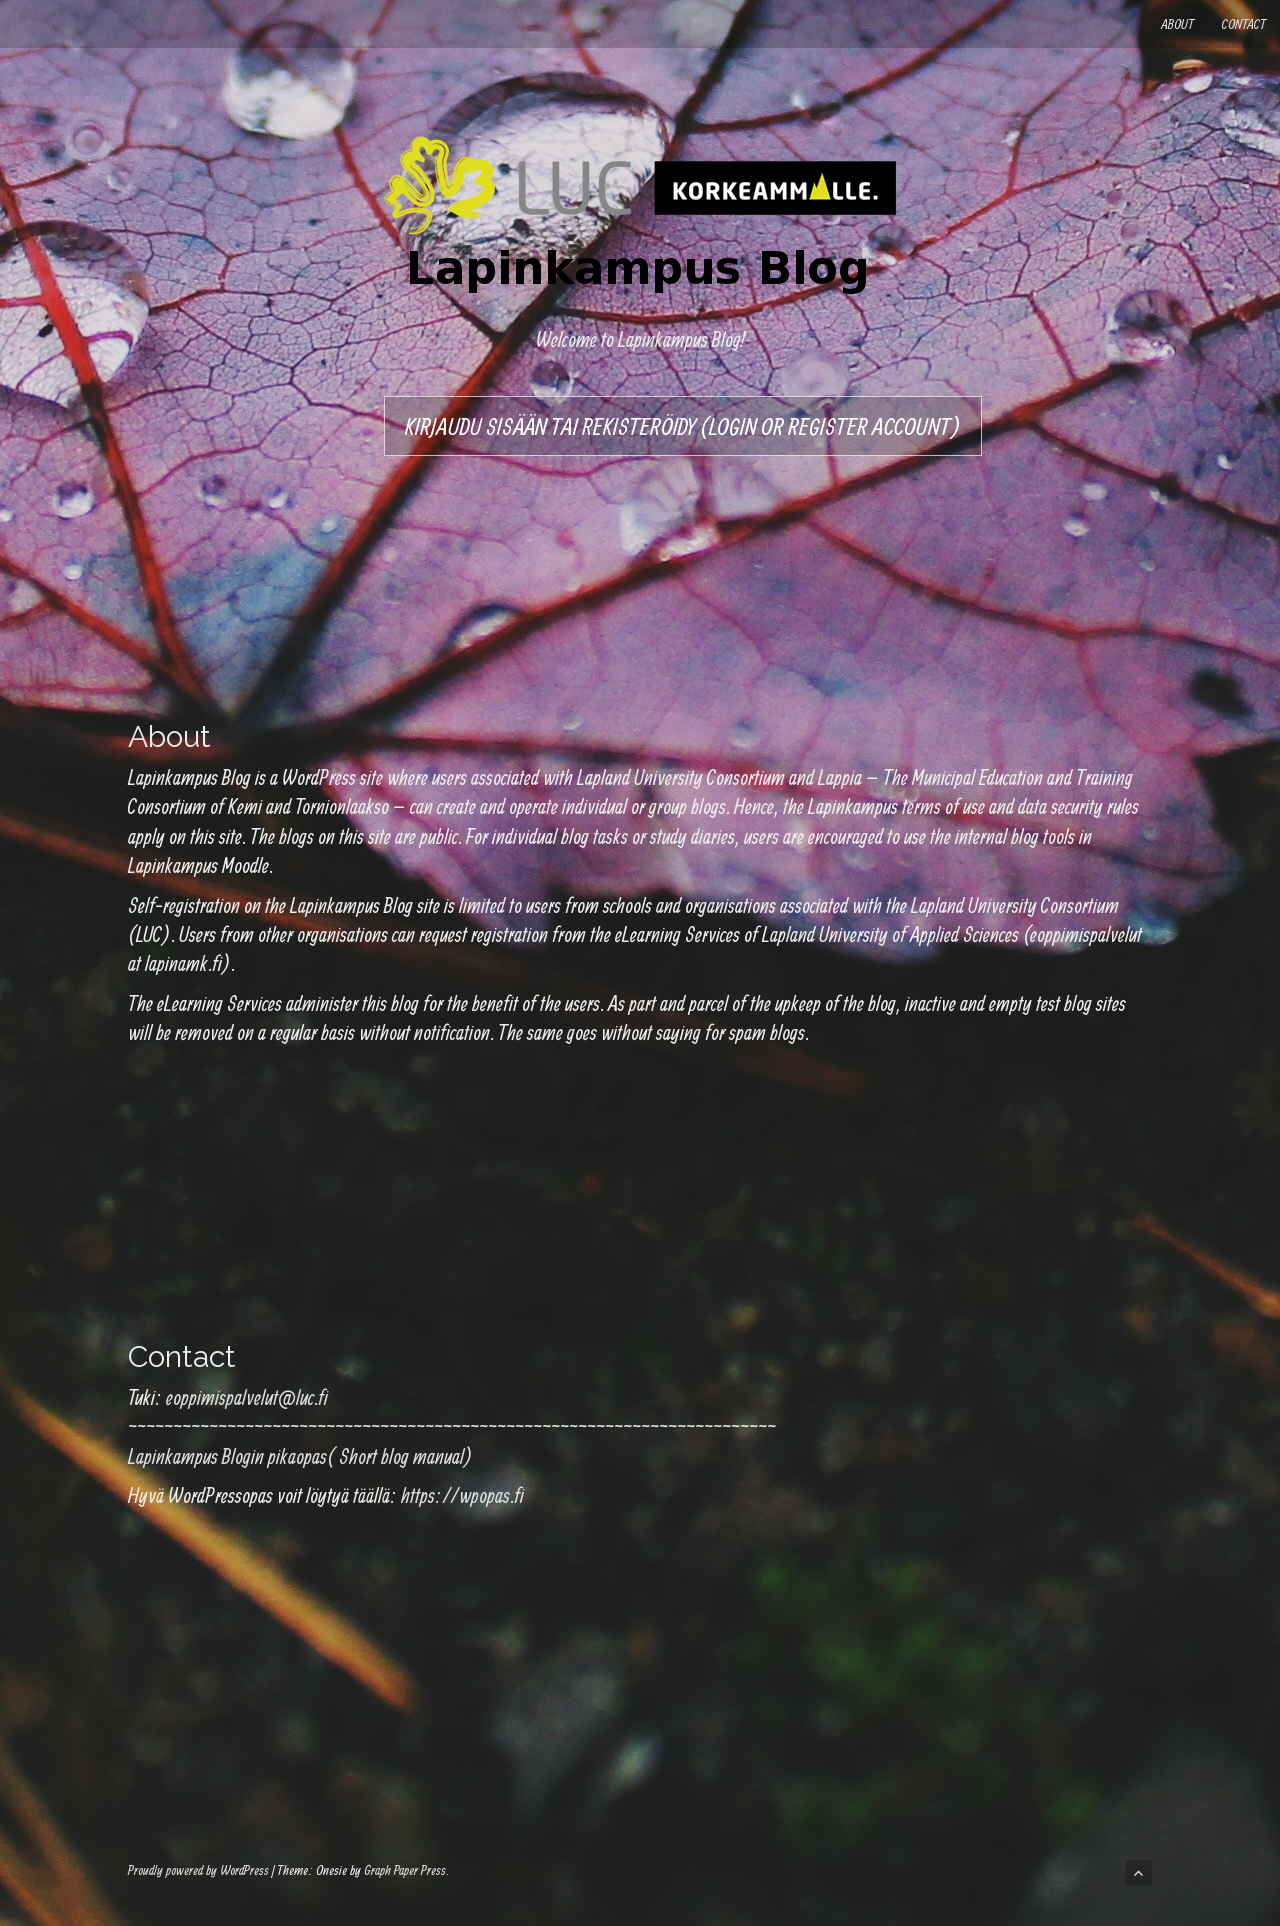 The image size is (1280, 1926). What do you see at coordinates (462, 1495) in the screenshot?
I see `https://wpopas.fi` at bounding box center [462, 1495].